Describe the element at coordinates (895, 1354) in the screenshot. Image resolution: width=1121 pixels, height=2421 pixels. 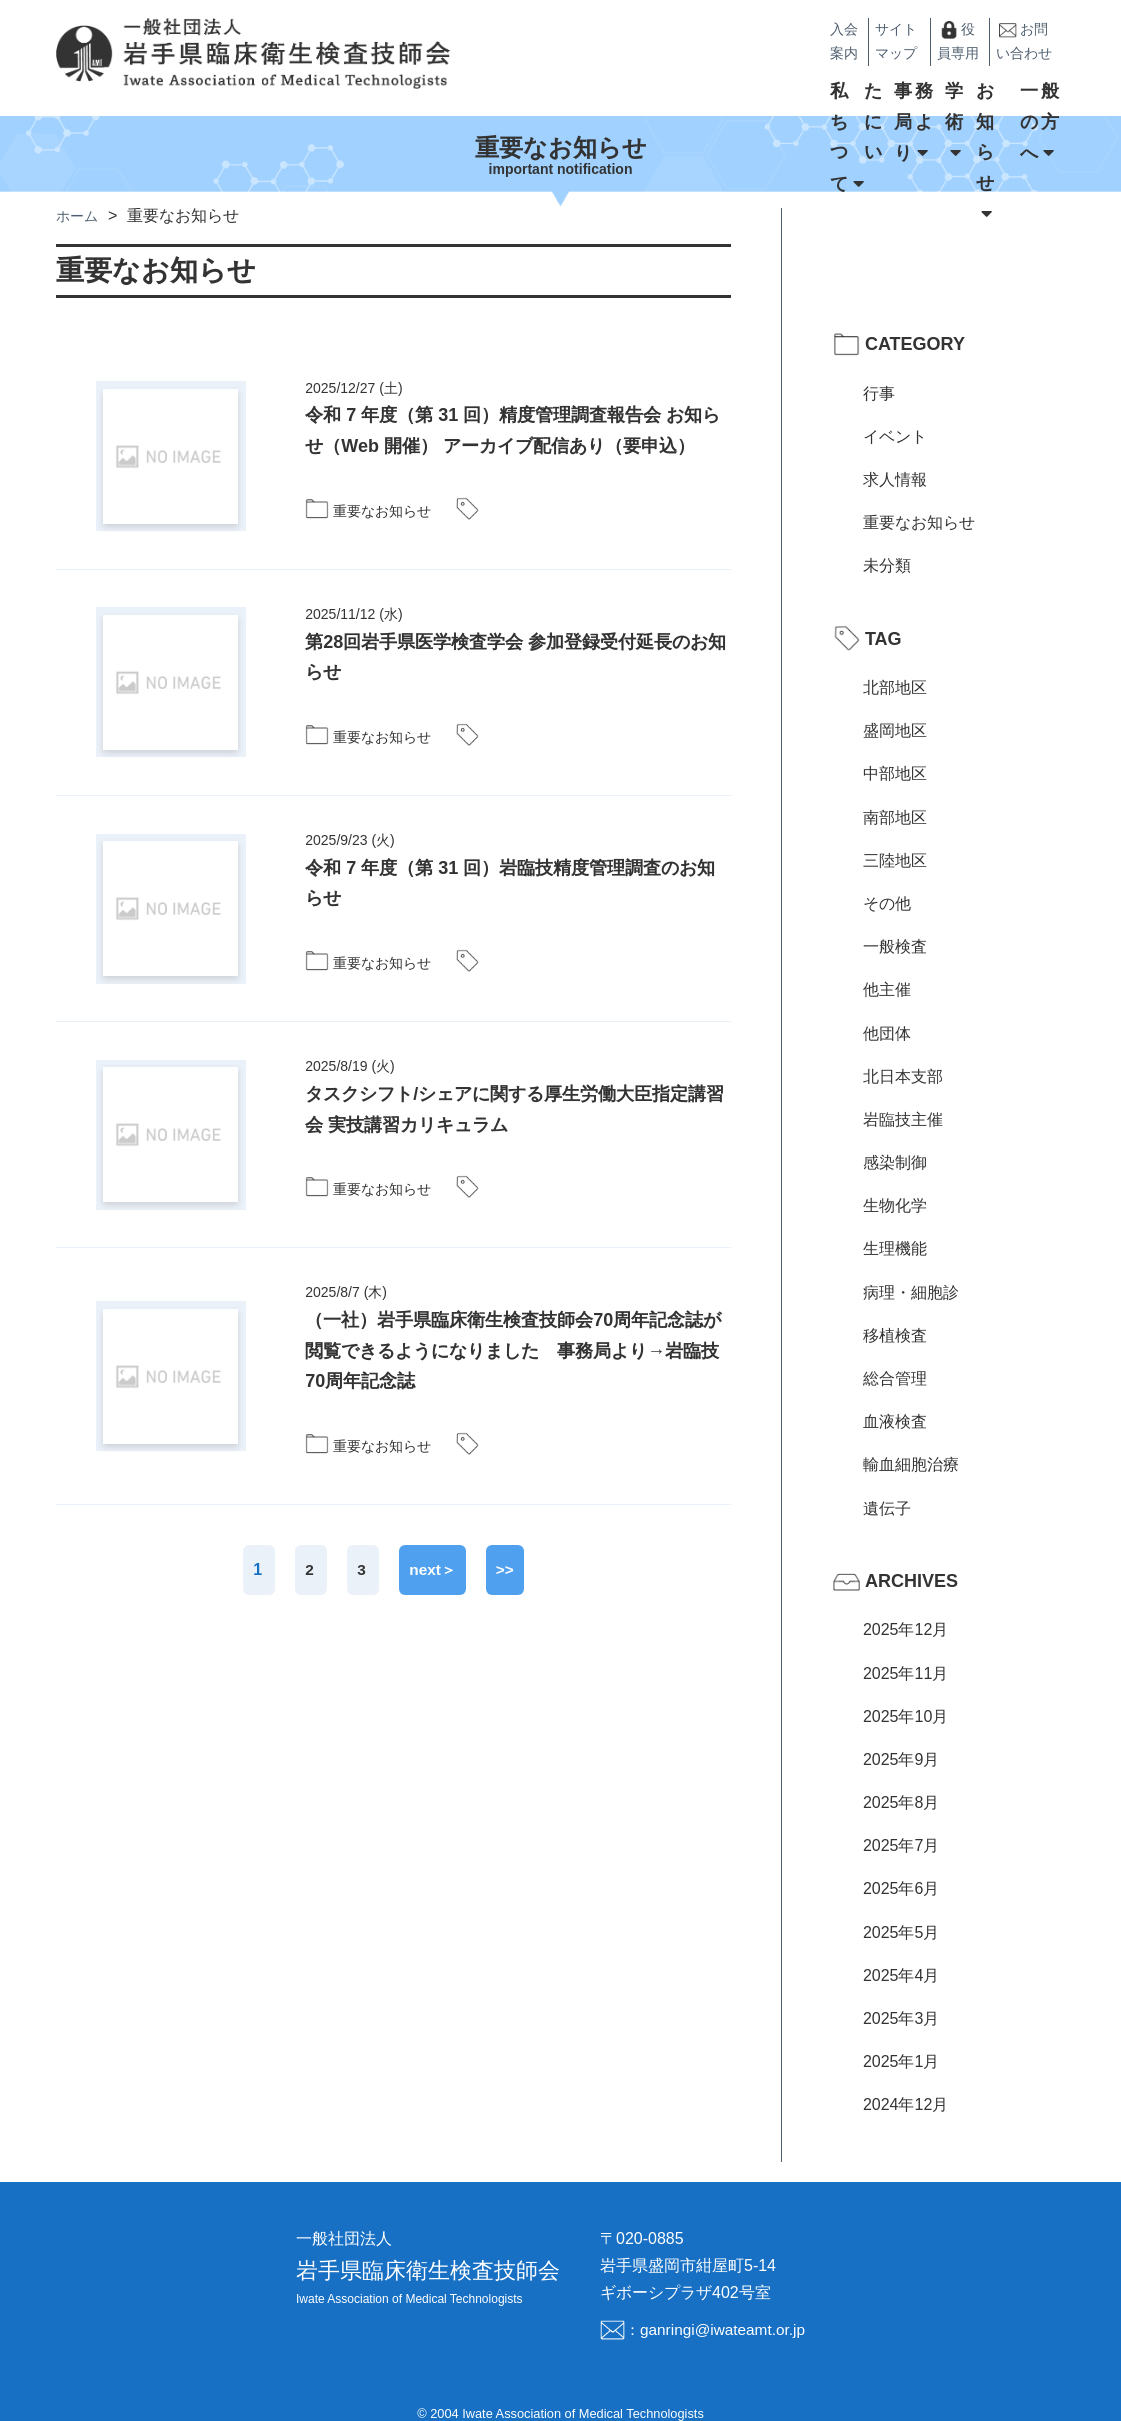
I see `総合管理` at that location.